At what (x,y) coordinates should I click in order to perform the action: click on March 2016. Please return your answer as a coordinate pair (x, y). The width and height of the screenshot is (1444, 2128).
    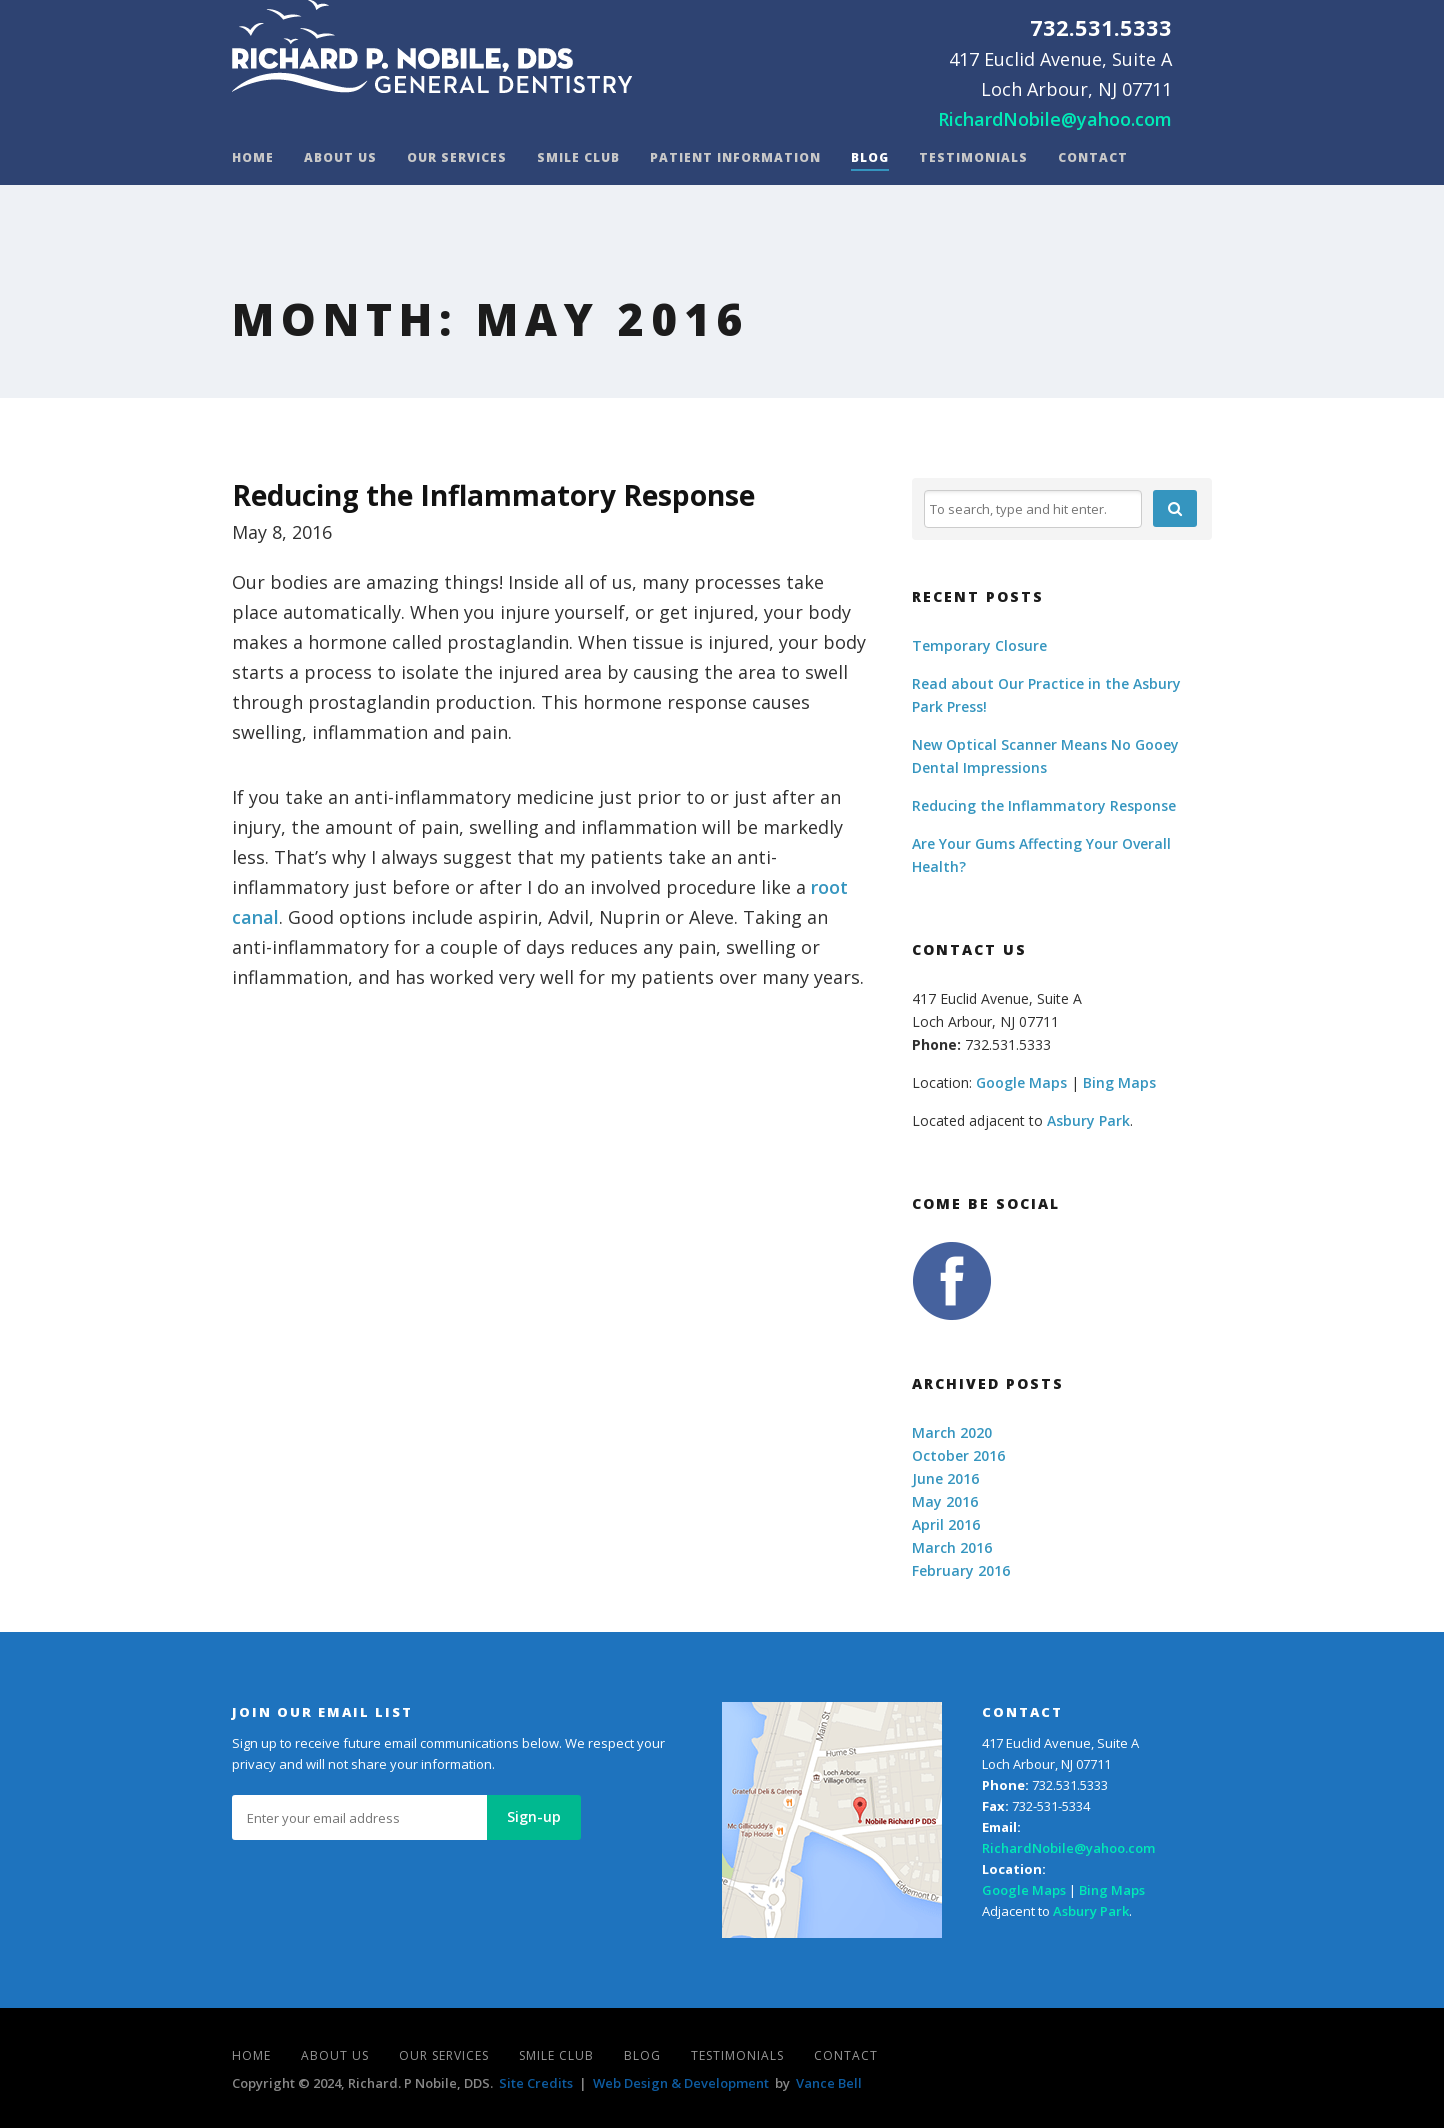
    Looking at the image, I should click on (952, 1547).